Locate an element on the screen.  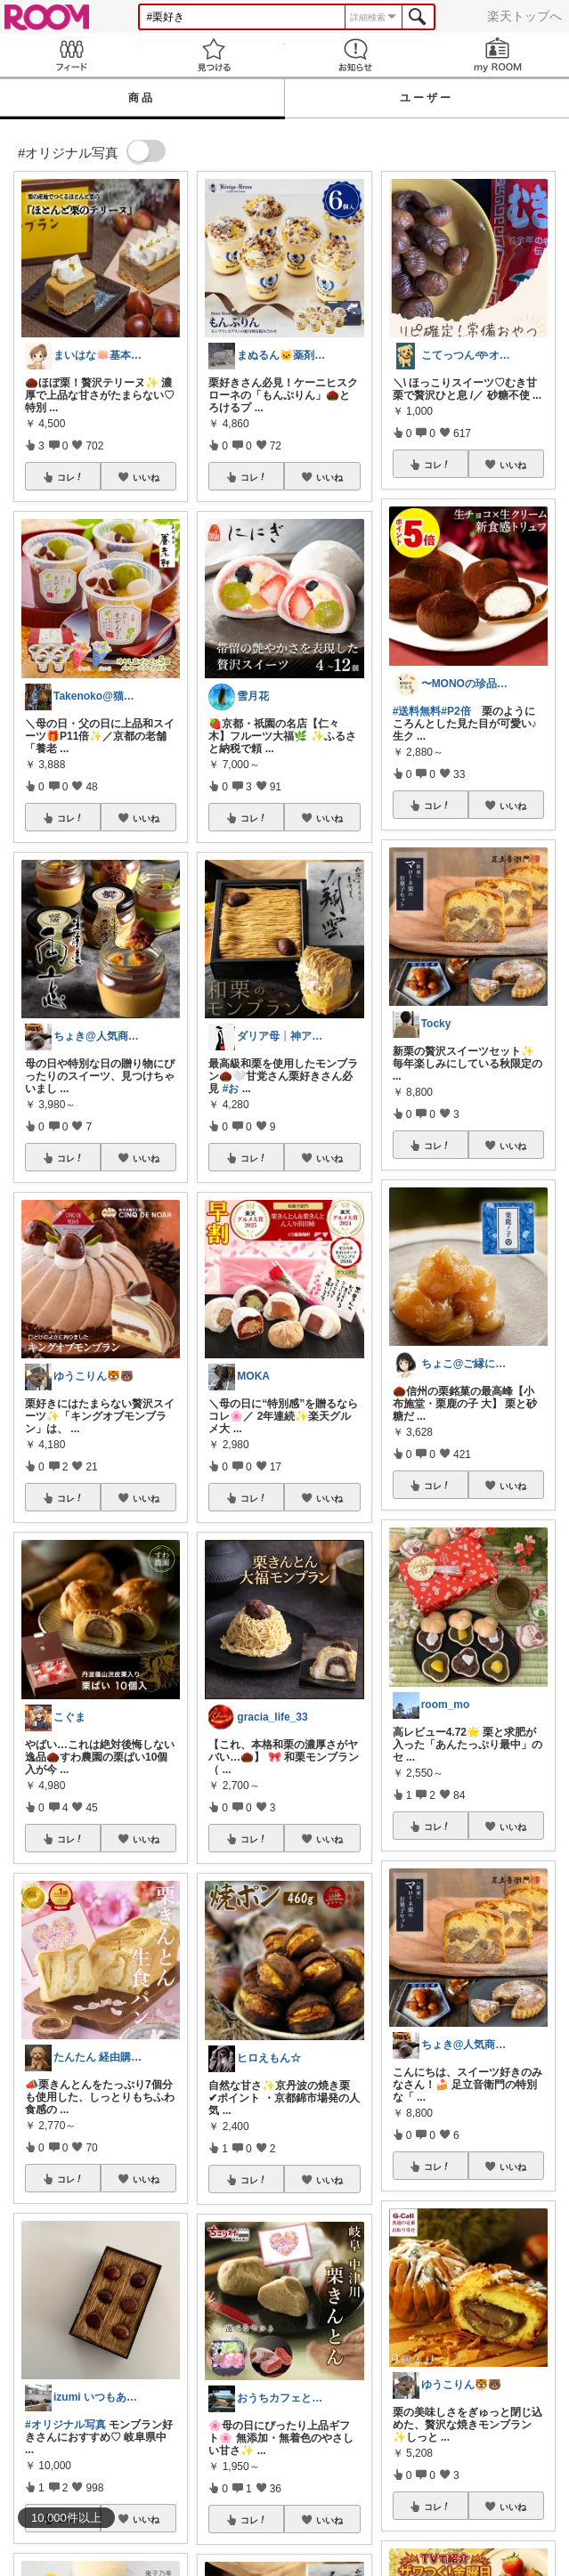
いいね is located at coordinates (146, 477).